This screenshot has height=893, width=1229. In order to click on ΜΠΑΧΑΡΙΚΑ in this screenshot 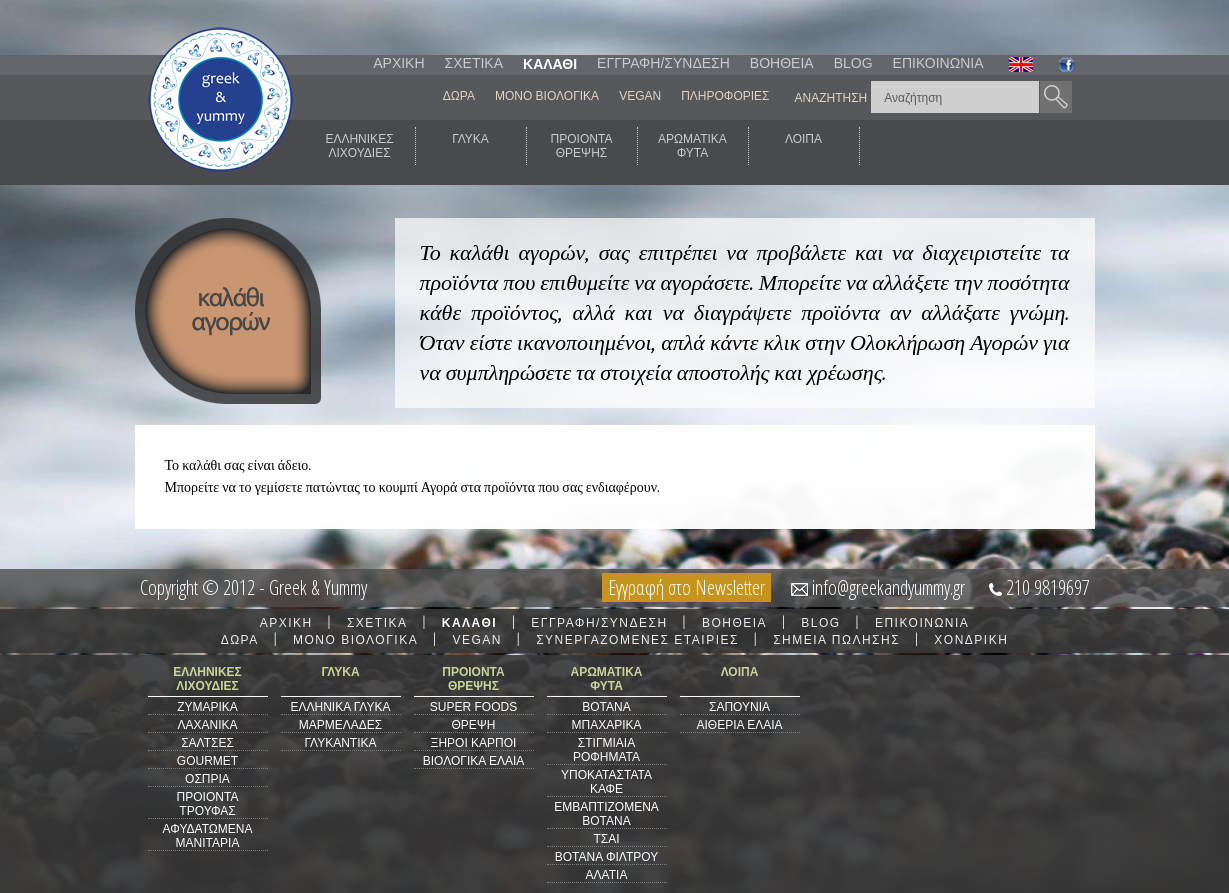, I will do `click(606, 725)`.